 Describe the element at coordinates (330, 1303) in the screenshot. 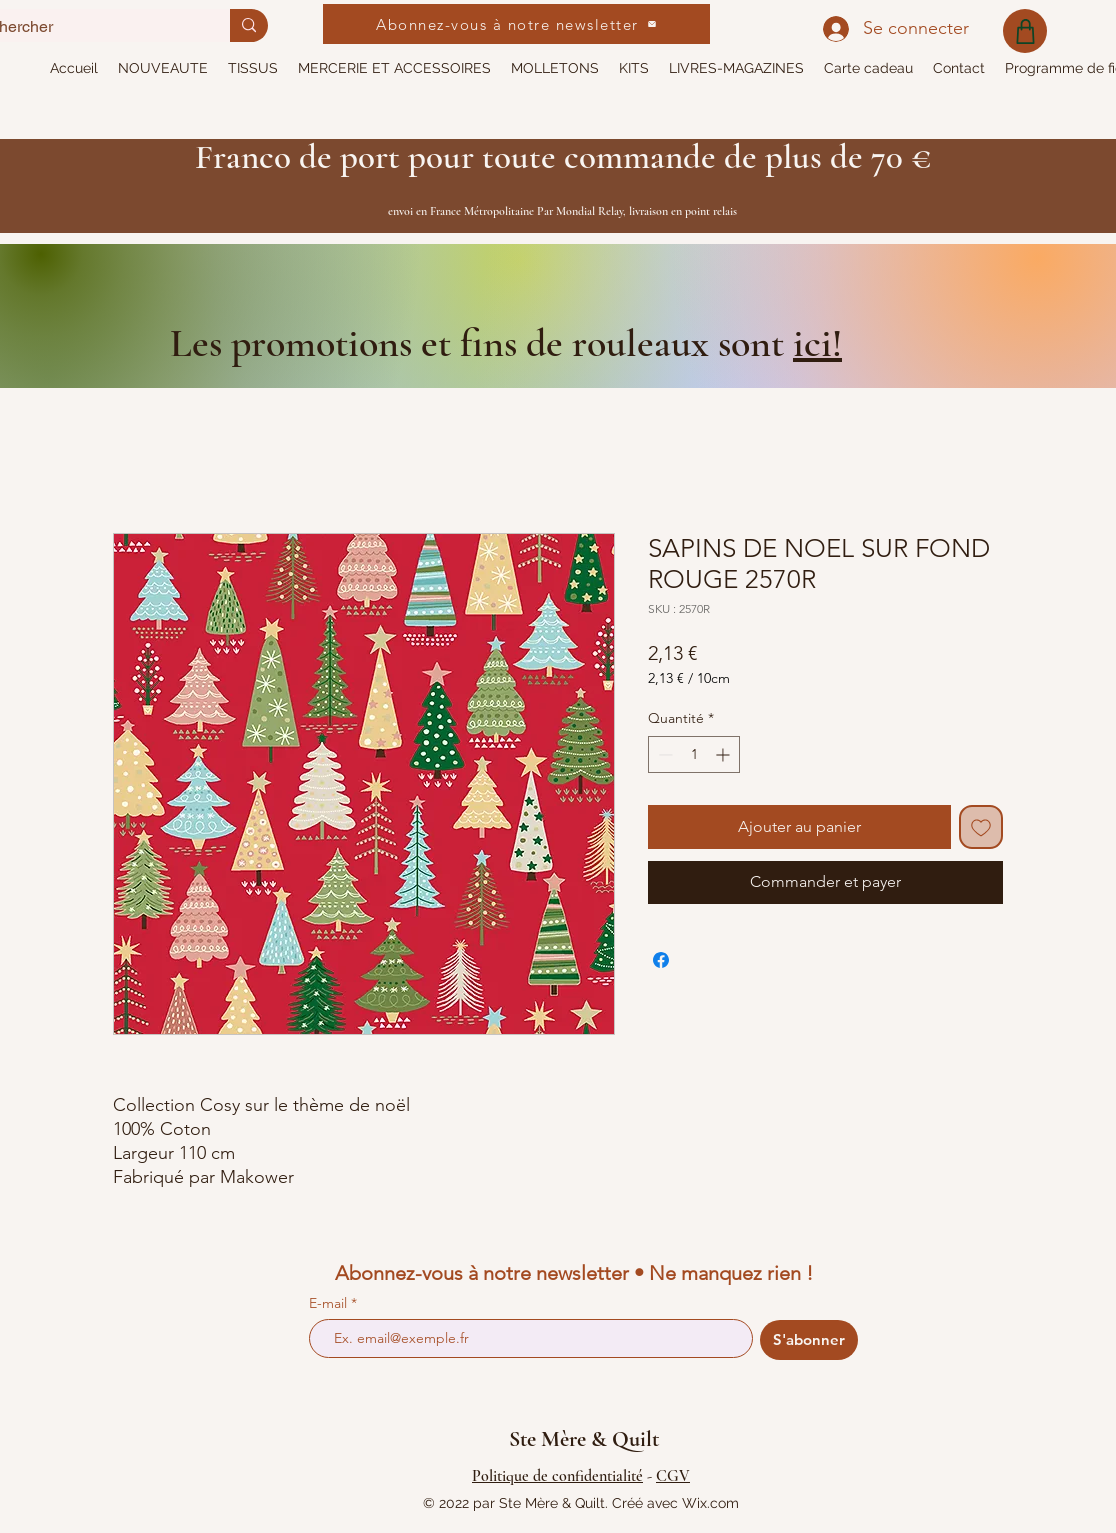

I see `E-mail` at that location.